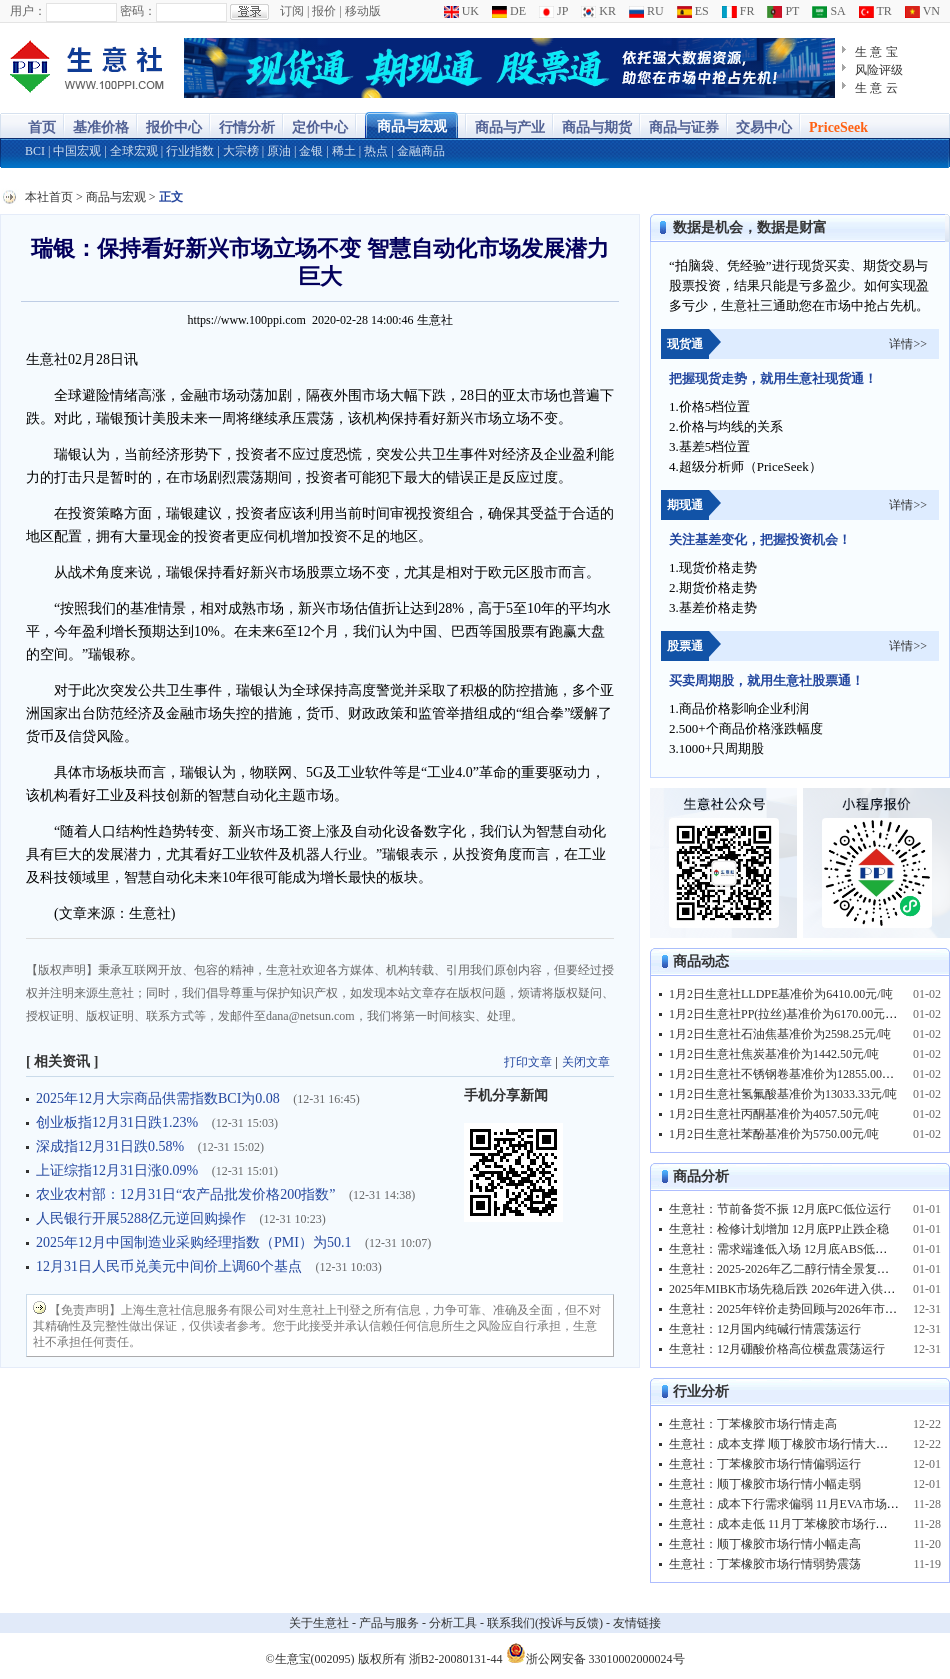  What do you see at coordinates (421, 151) in the screenshot?
I see `金融商品` at bounding box center [421, 151].